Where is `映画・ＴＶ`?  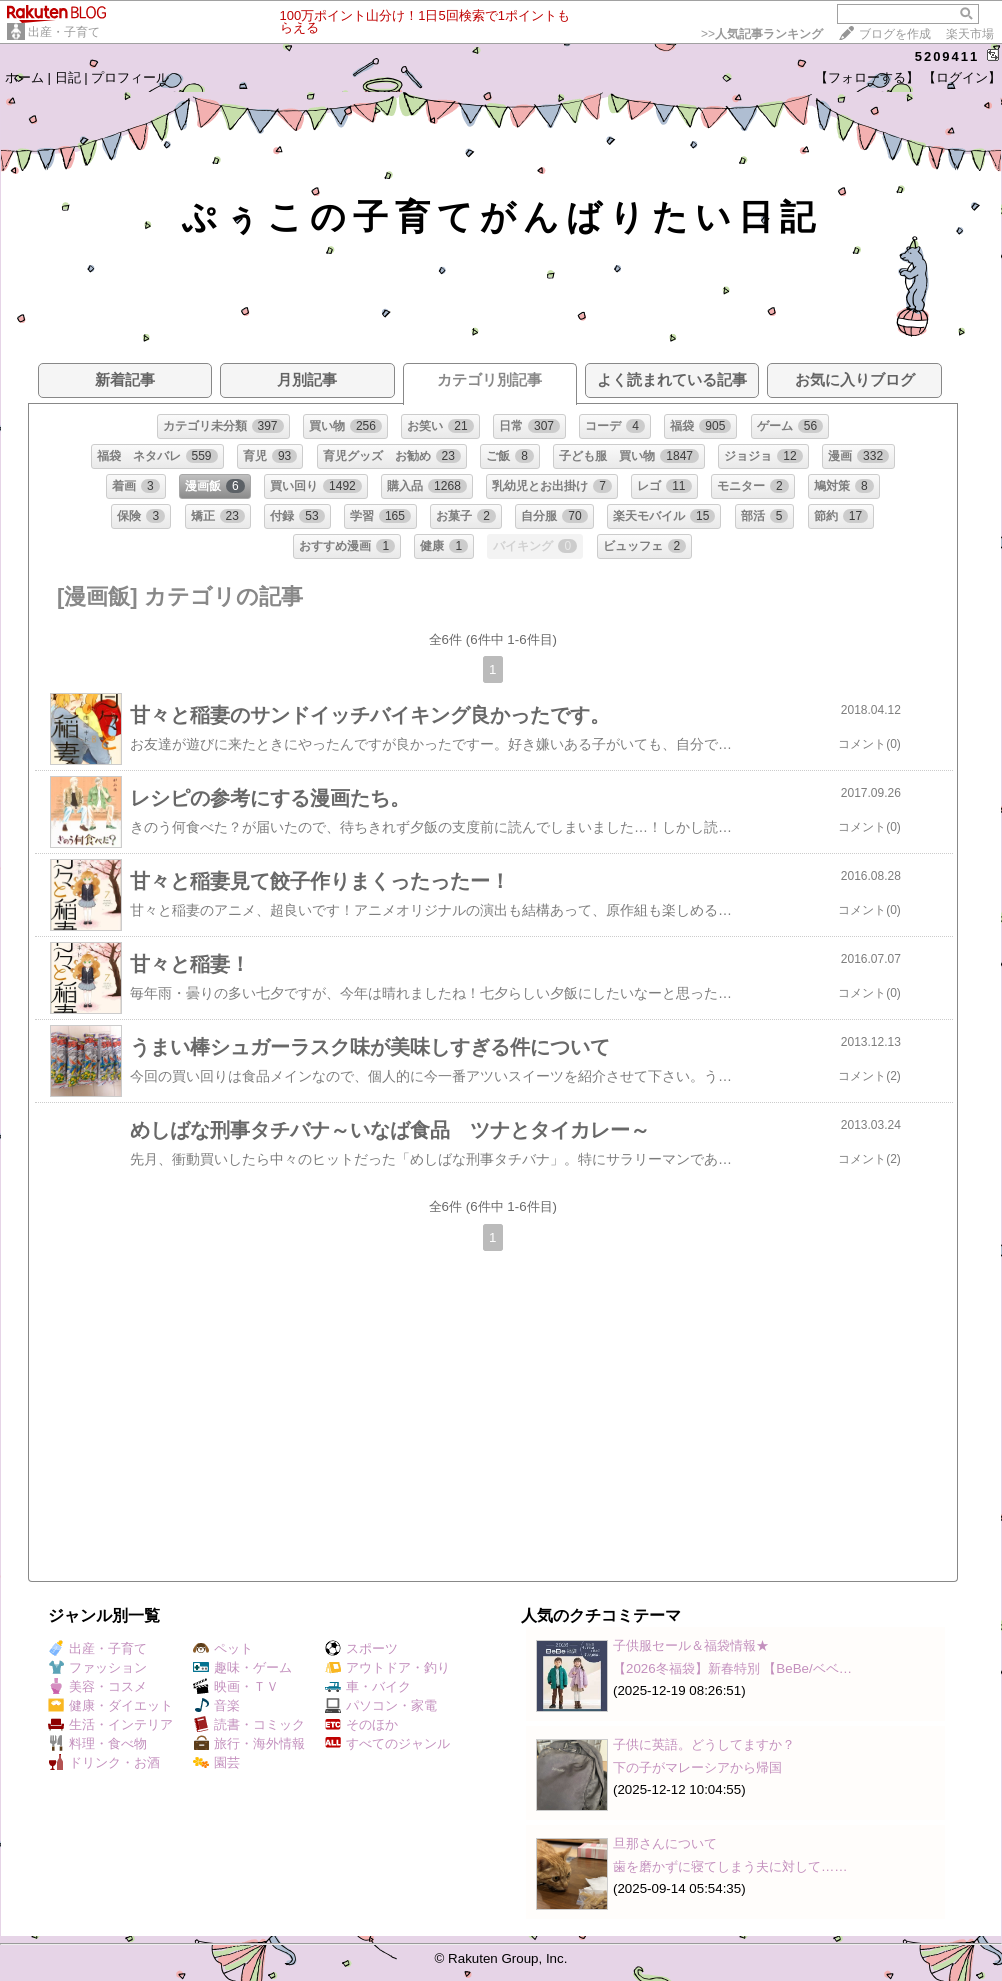 映画・ＴＶ is located at coordinates (236, 1686).